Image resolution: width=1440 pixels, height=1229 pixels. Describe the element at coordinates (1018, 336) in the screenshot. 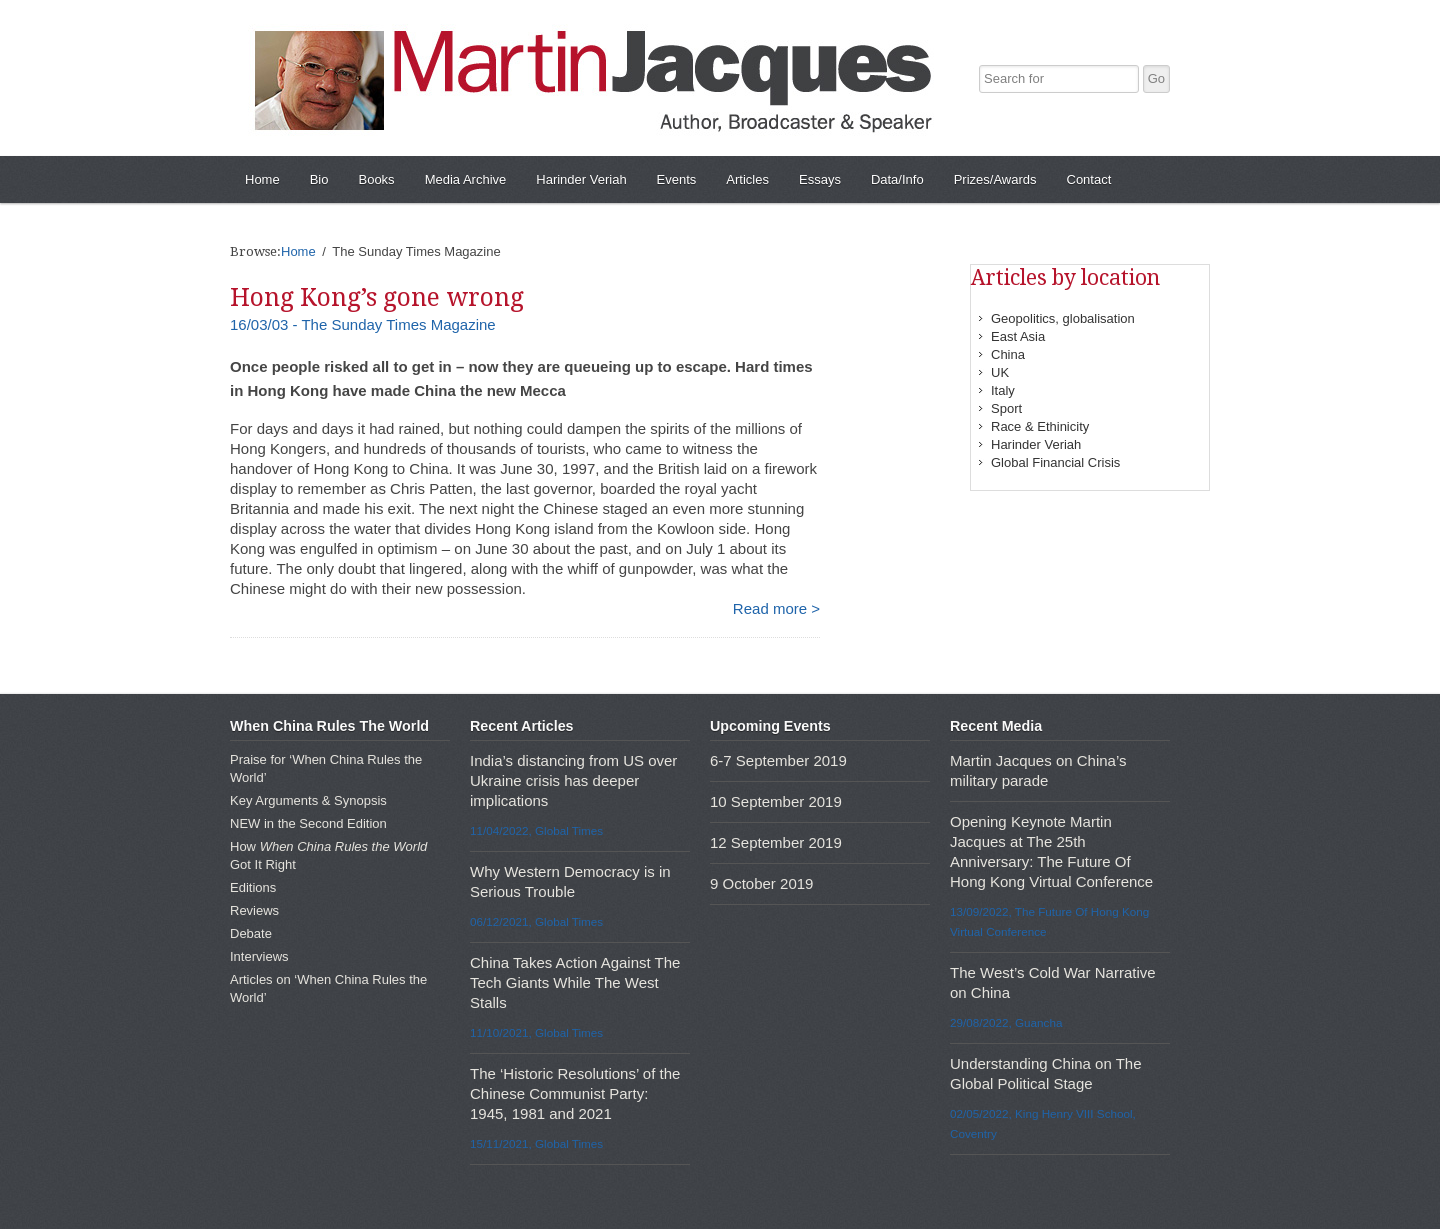

I see `East Asia` at that location.